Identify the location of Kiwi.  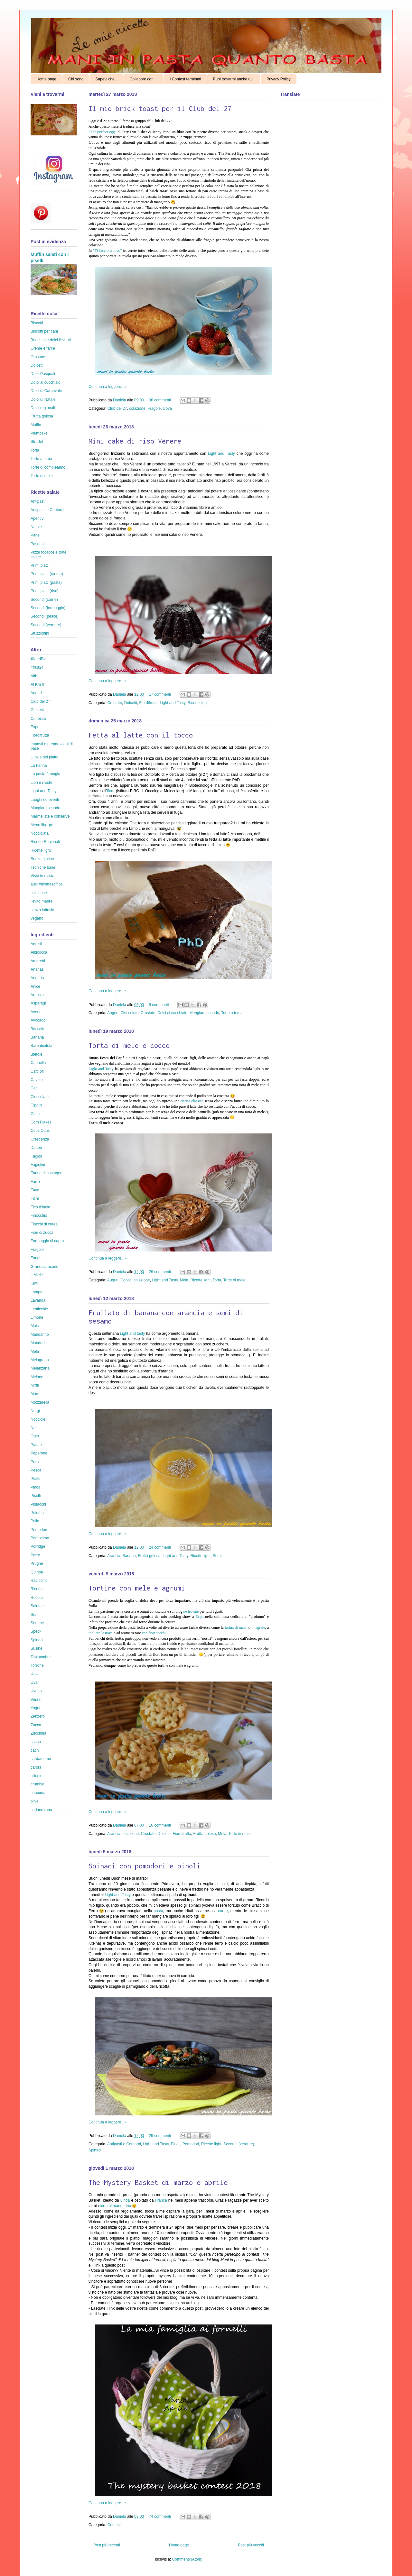
(34, 1283).